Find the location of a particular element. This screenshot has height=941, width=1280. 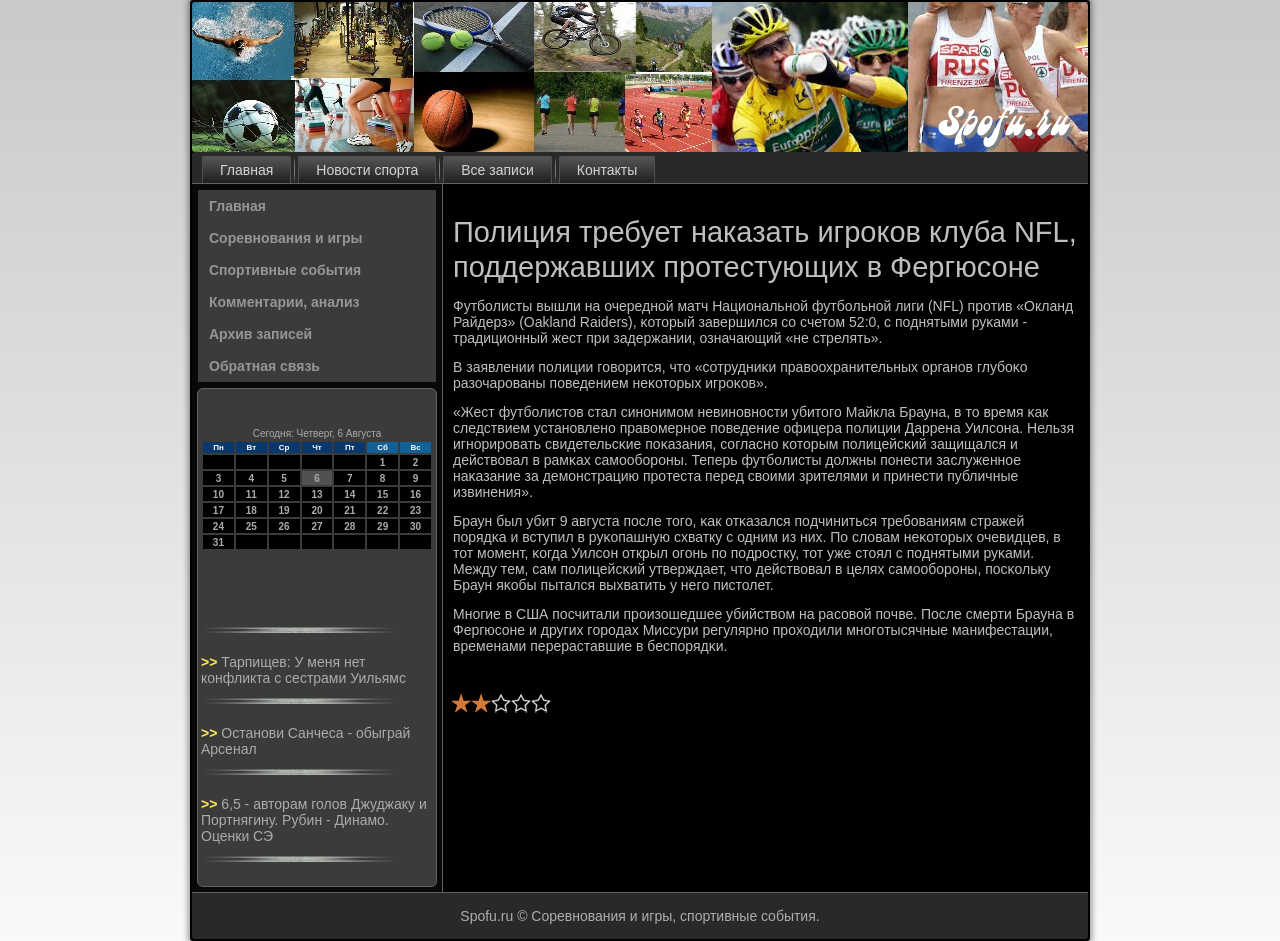

Спортивные события is located at coordinates (285, 270).